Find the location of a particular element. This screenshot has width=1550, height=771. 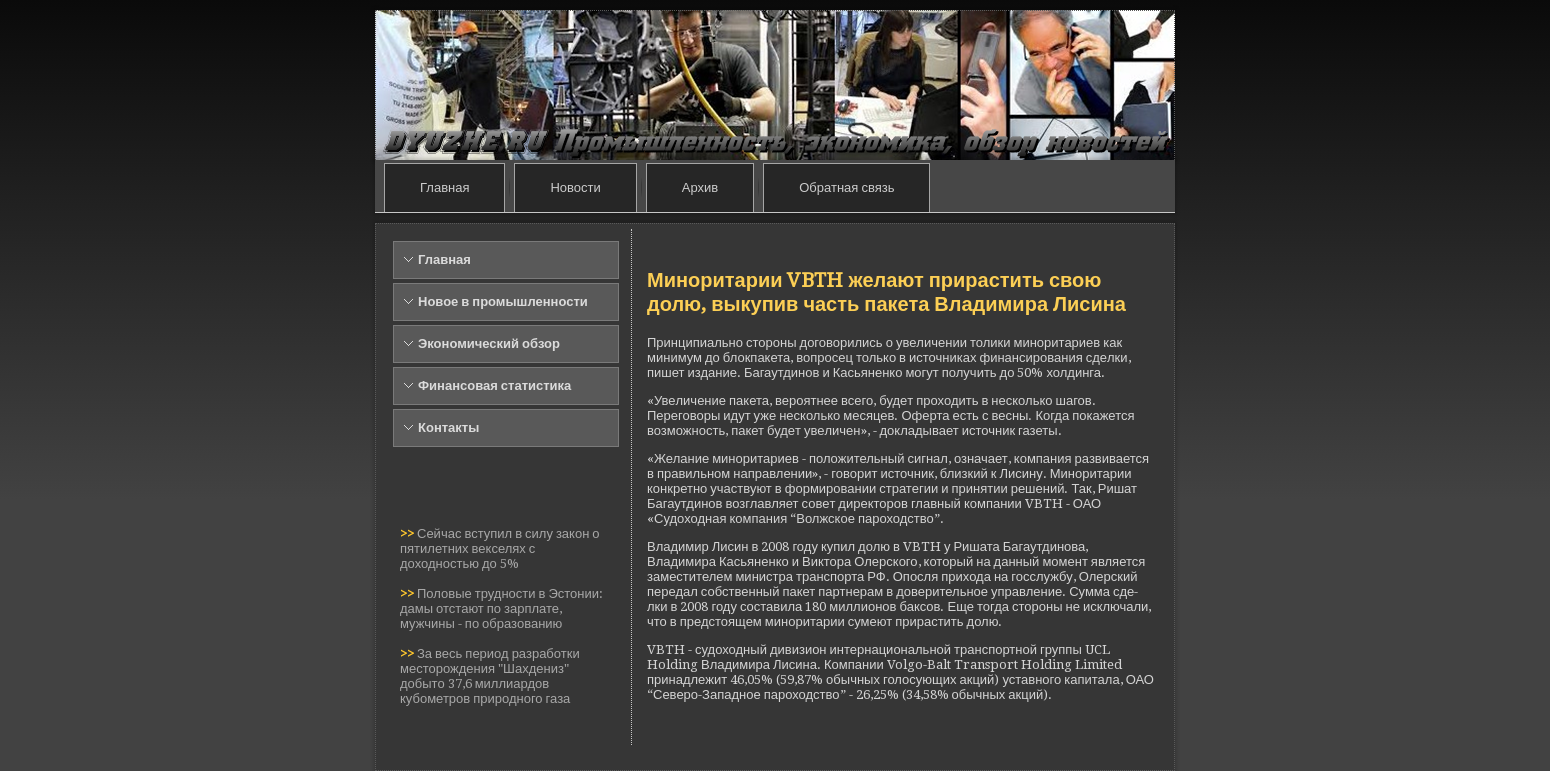

Новости is located at coordinates (575, 187).